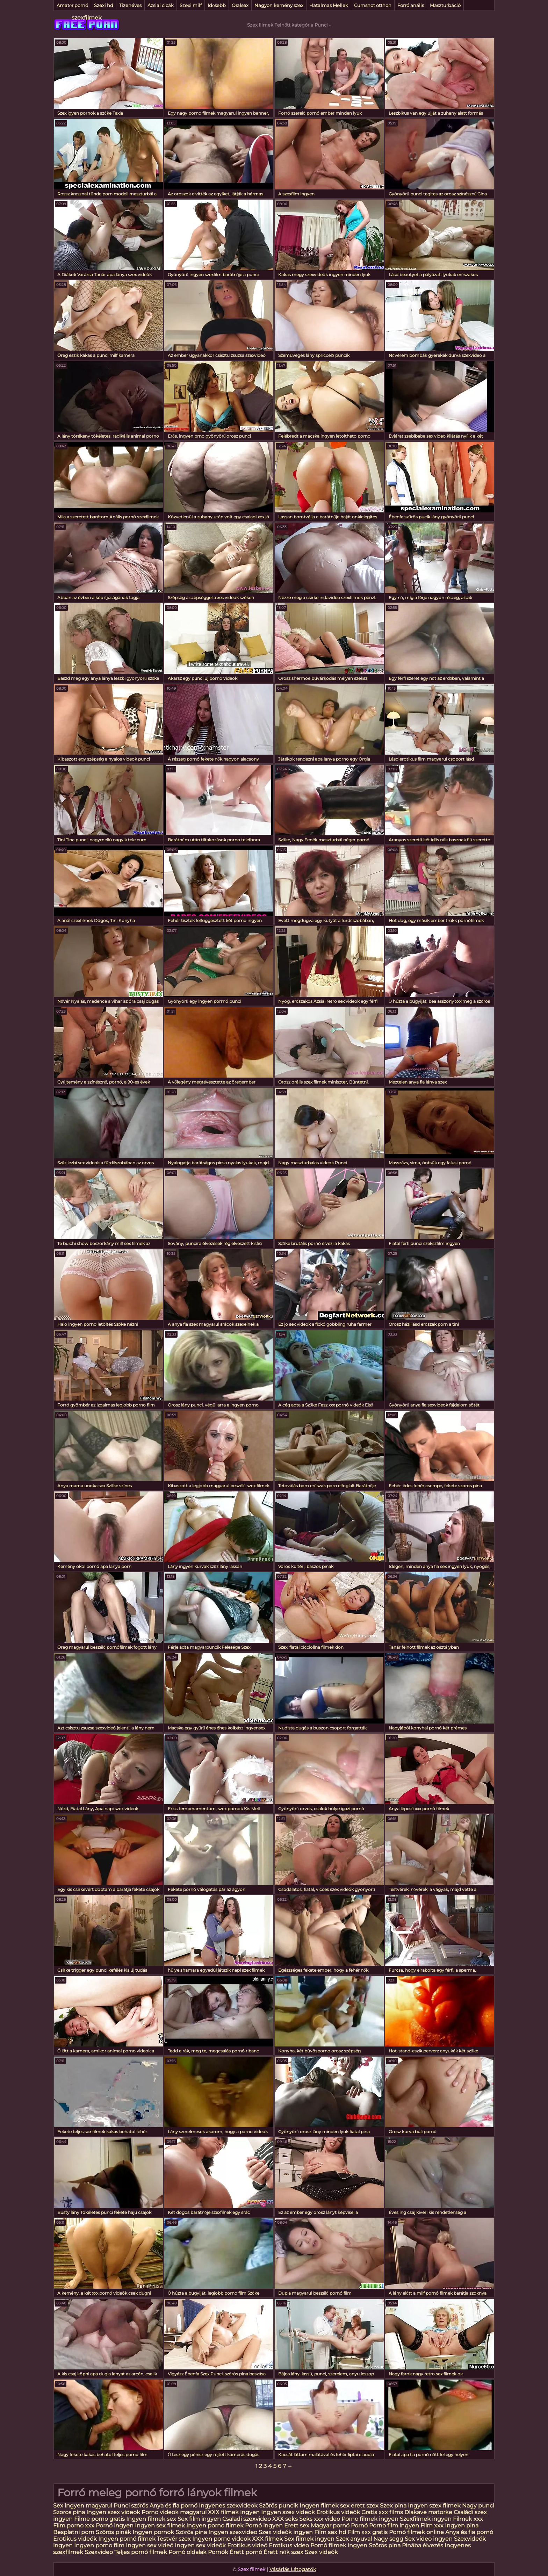  Describe the element at coordinates (325, 2505) in the screenshot. I see `Ingyen filmek sex` at that location.